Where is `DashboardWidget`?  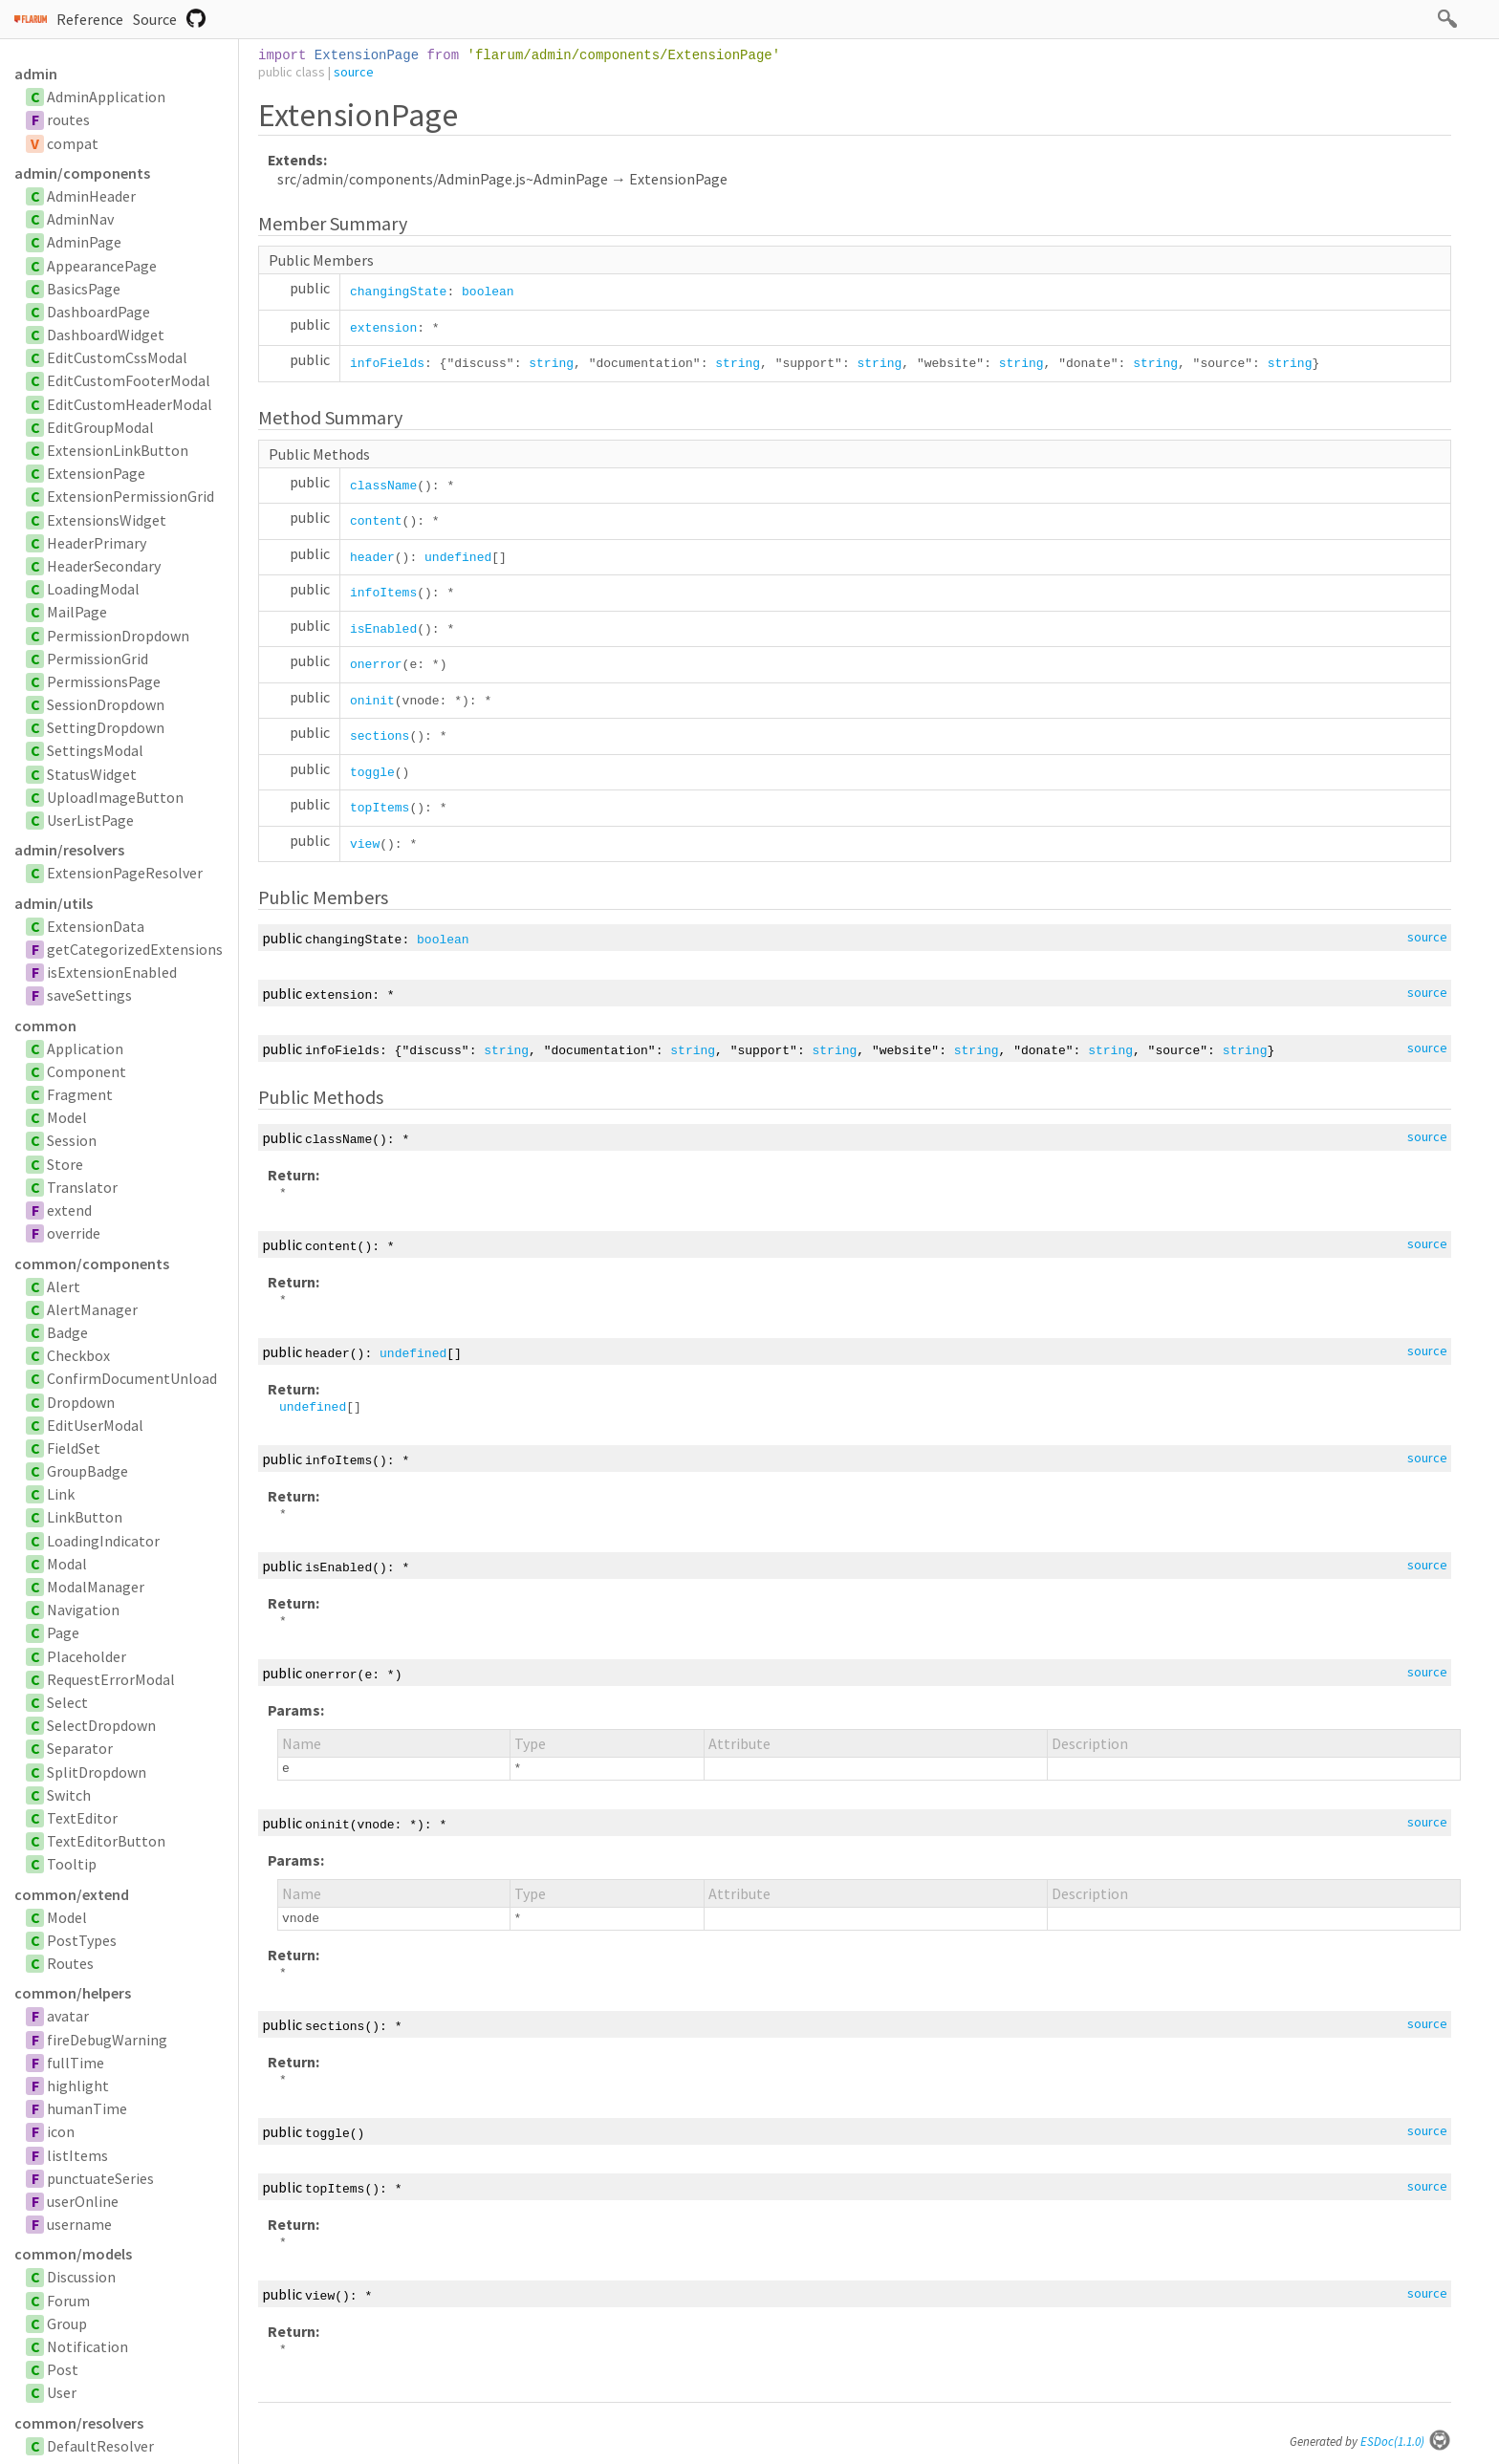
DashboardWidget is located at coordinates (105, 334).